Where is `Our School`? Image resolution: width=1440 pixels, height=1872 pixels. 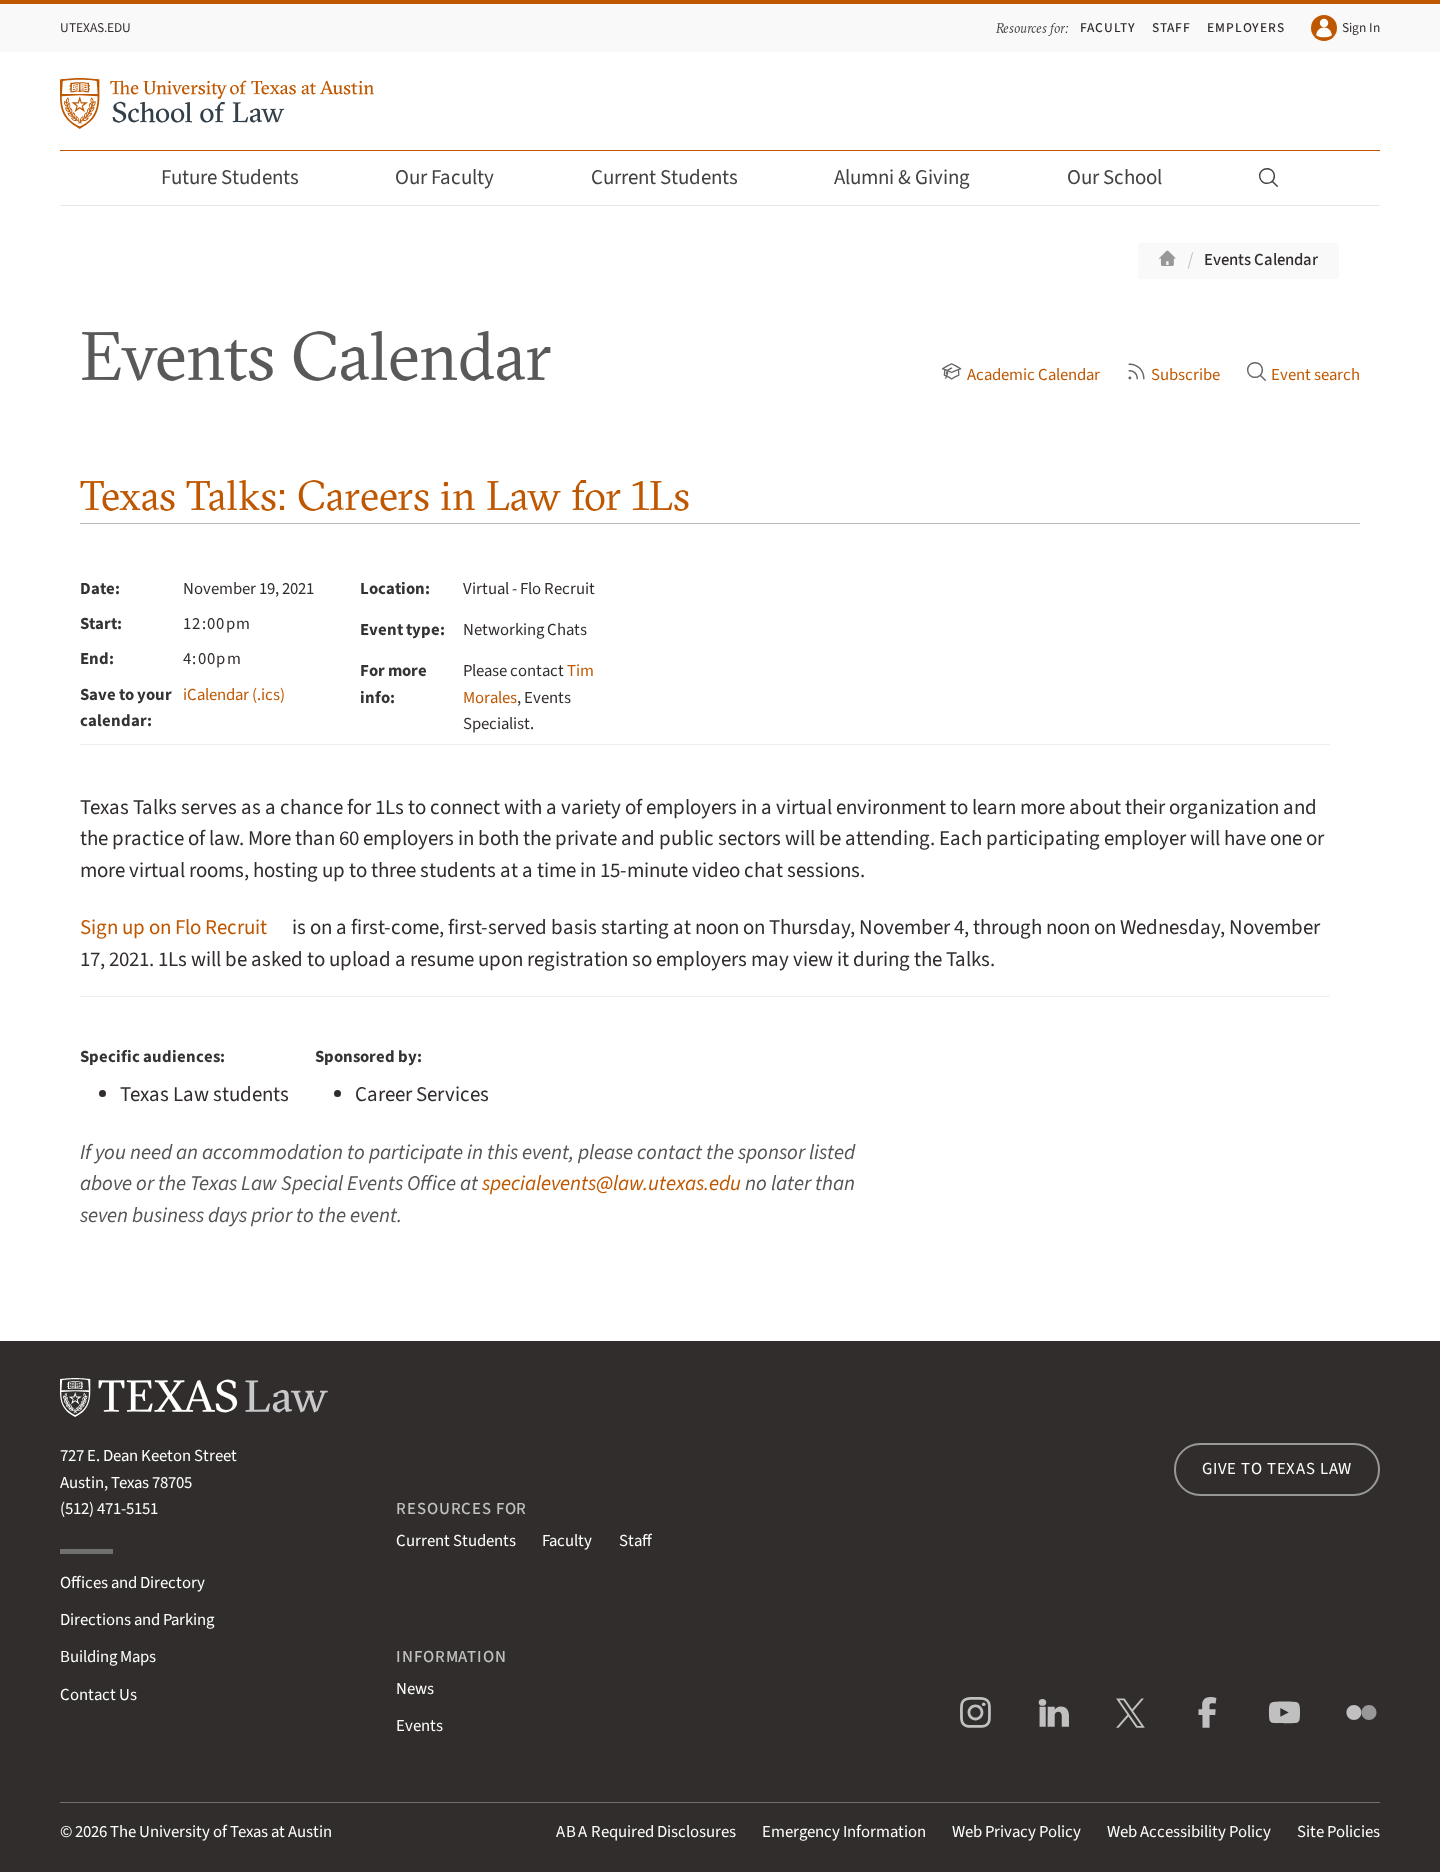
Our School is located at coordinates (1128, 177).